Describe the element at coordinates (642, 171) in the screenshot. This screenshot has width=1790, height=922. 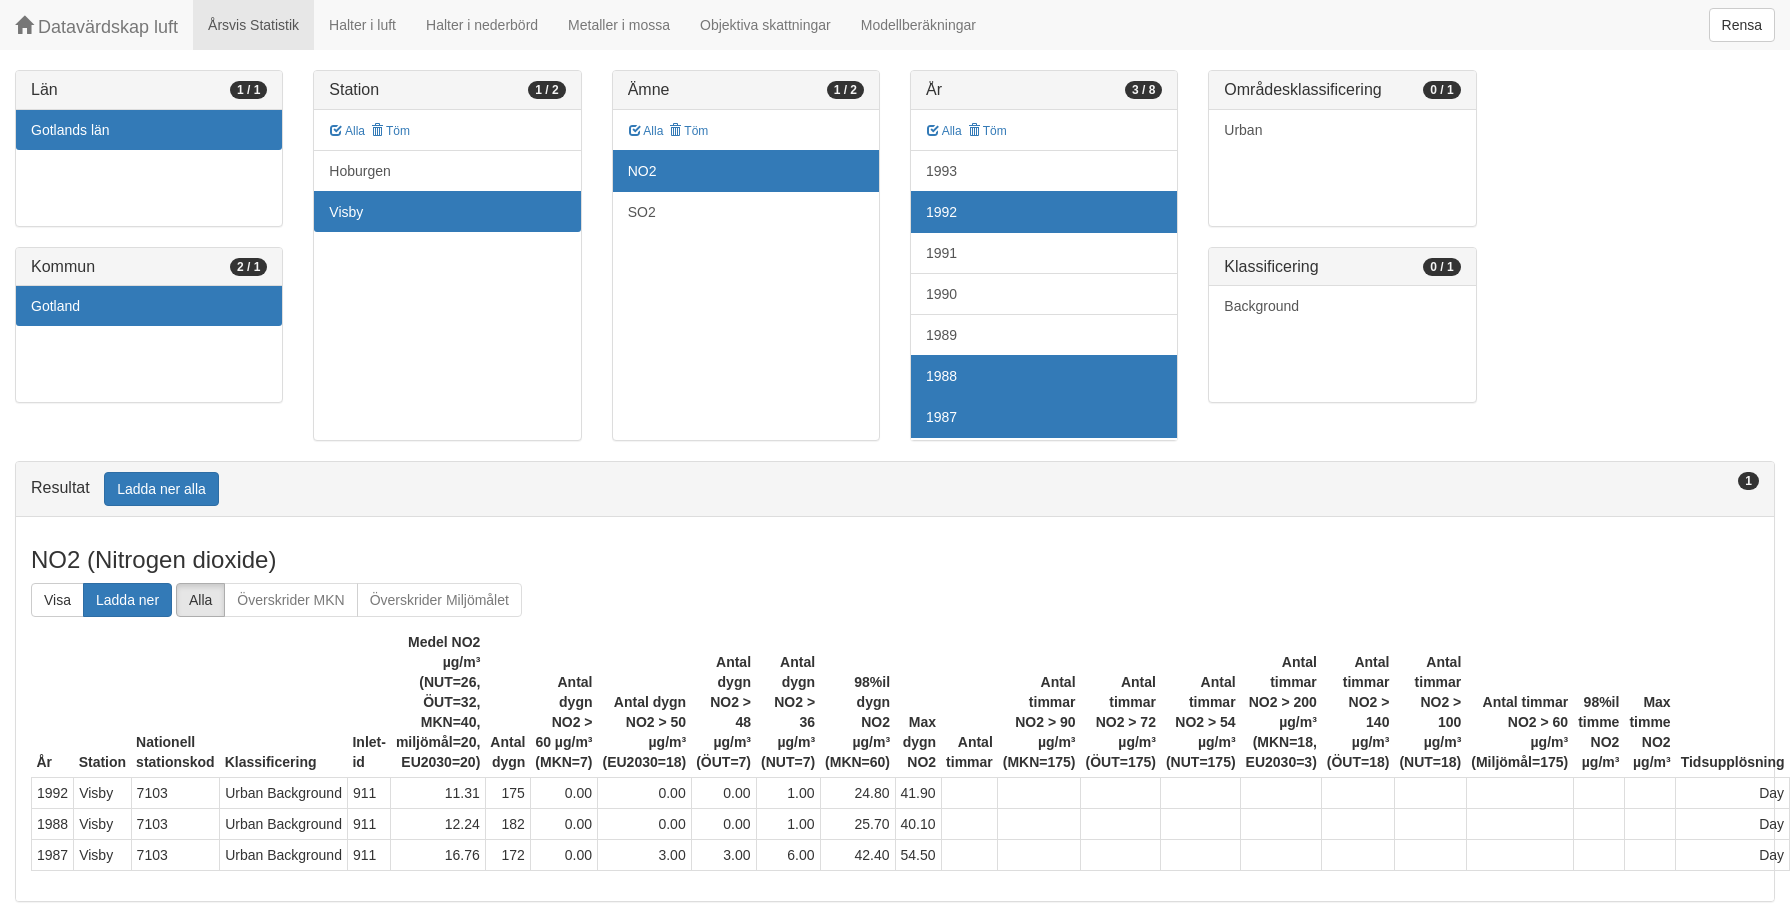
I see `NO2` at that location.